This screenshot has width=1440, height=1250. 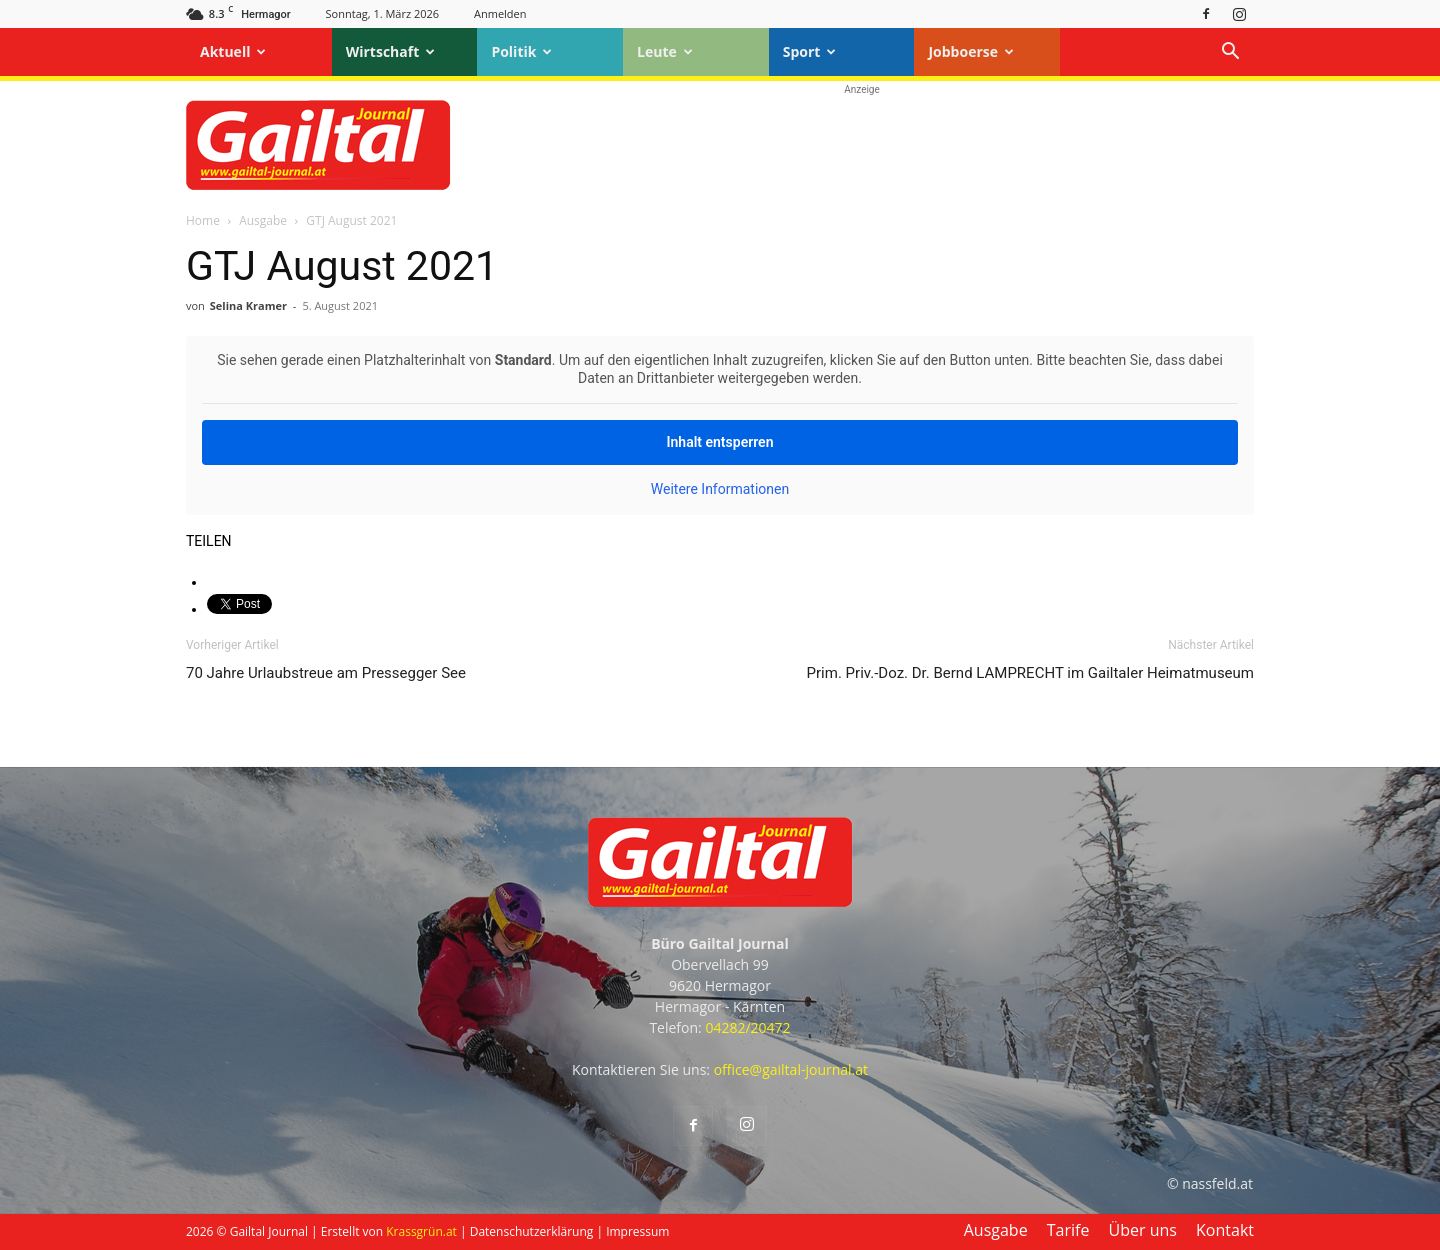 What do you see at coordinates (1230, 53) in the screenshot?
I see `[button]` at bounding box center [1230, 53].